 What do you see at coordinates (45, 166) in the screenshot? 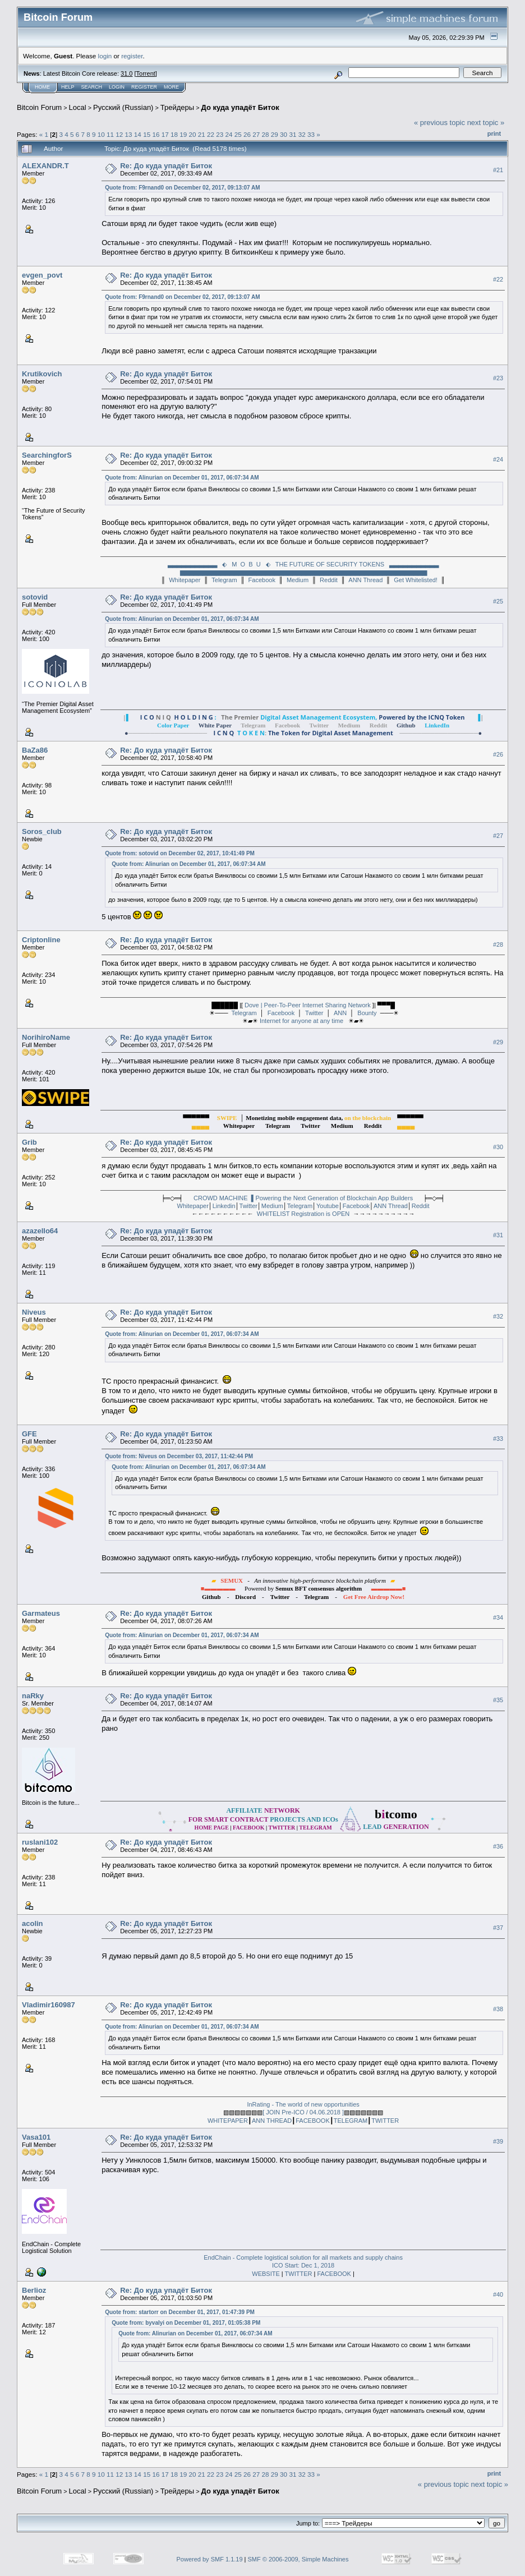
I see `ALEXANDR.T` at bounding box center [45, 166].